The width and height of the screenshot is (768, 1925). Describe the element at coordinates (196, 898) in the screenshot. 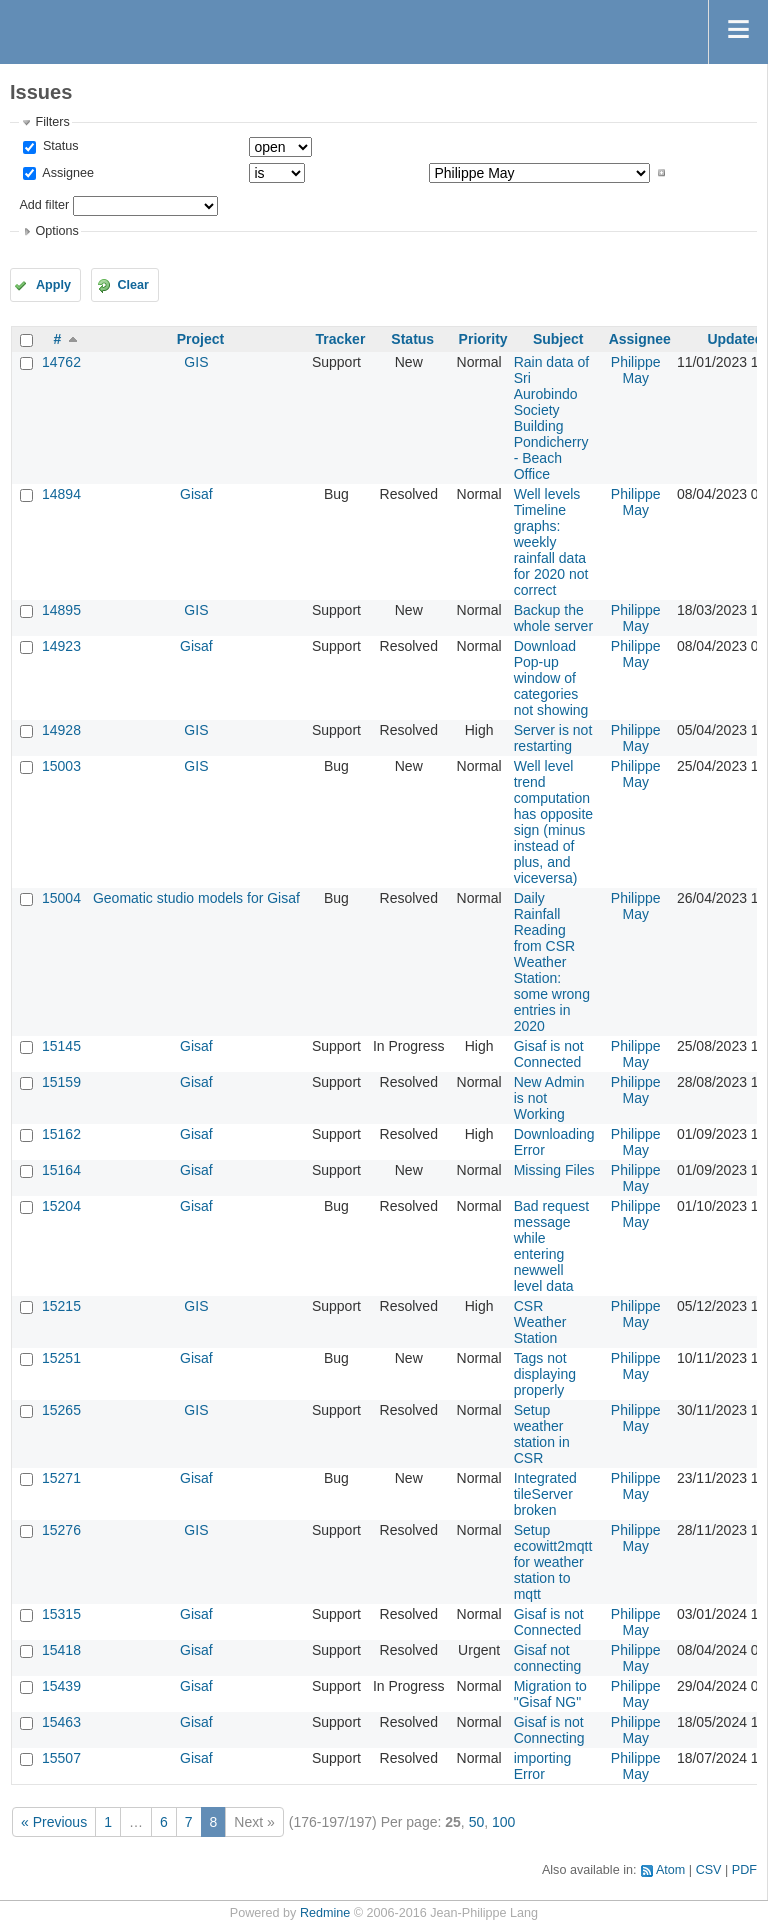

I see `Geomatic studio models for Gisaf` at that location.